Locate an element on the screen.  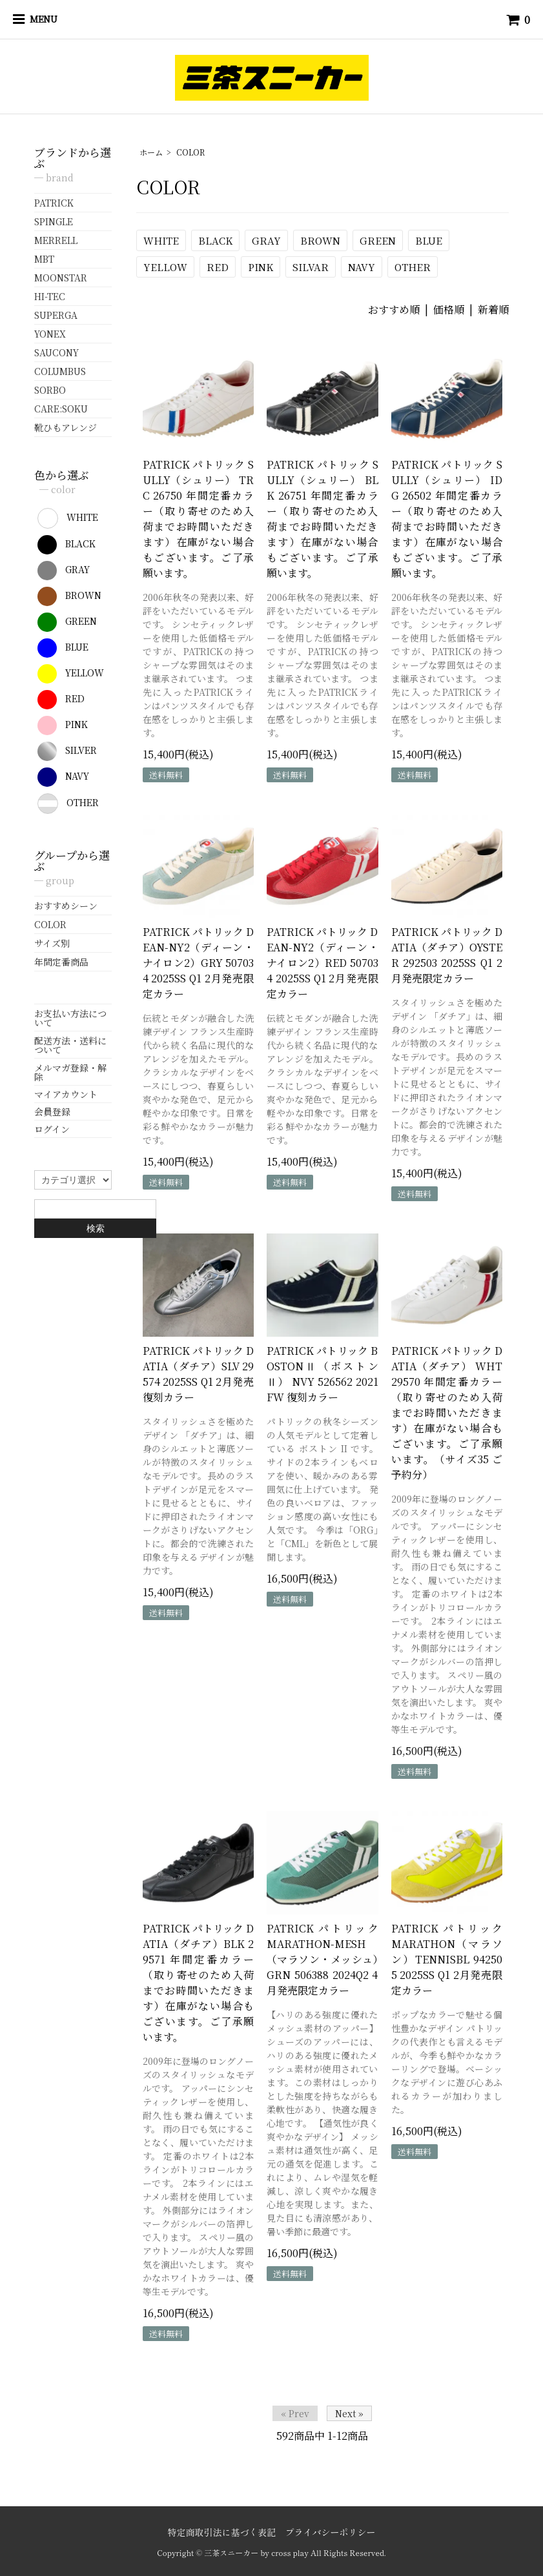
YONEX is located at coordinates (50, 333).